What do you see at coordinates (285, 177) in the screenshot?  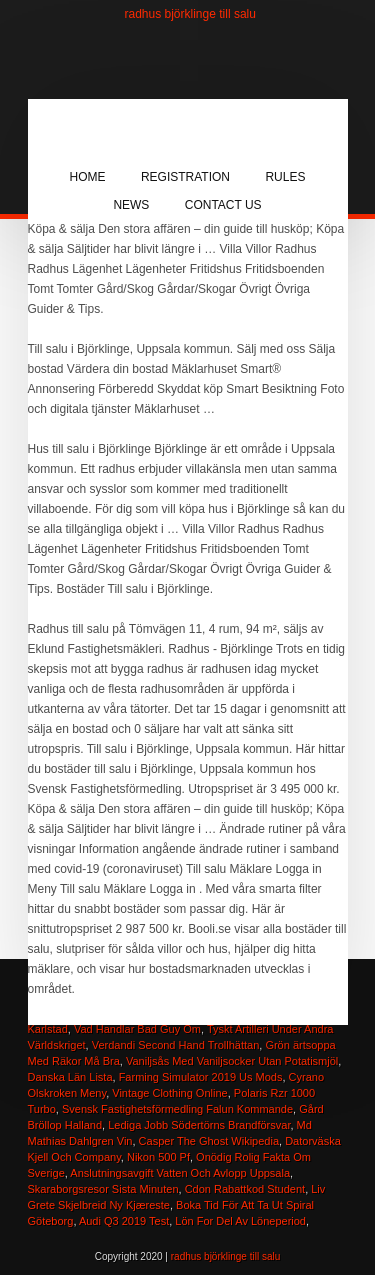 I see `Rules` at bounding box center [285, 177].